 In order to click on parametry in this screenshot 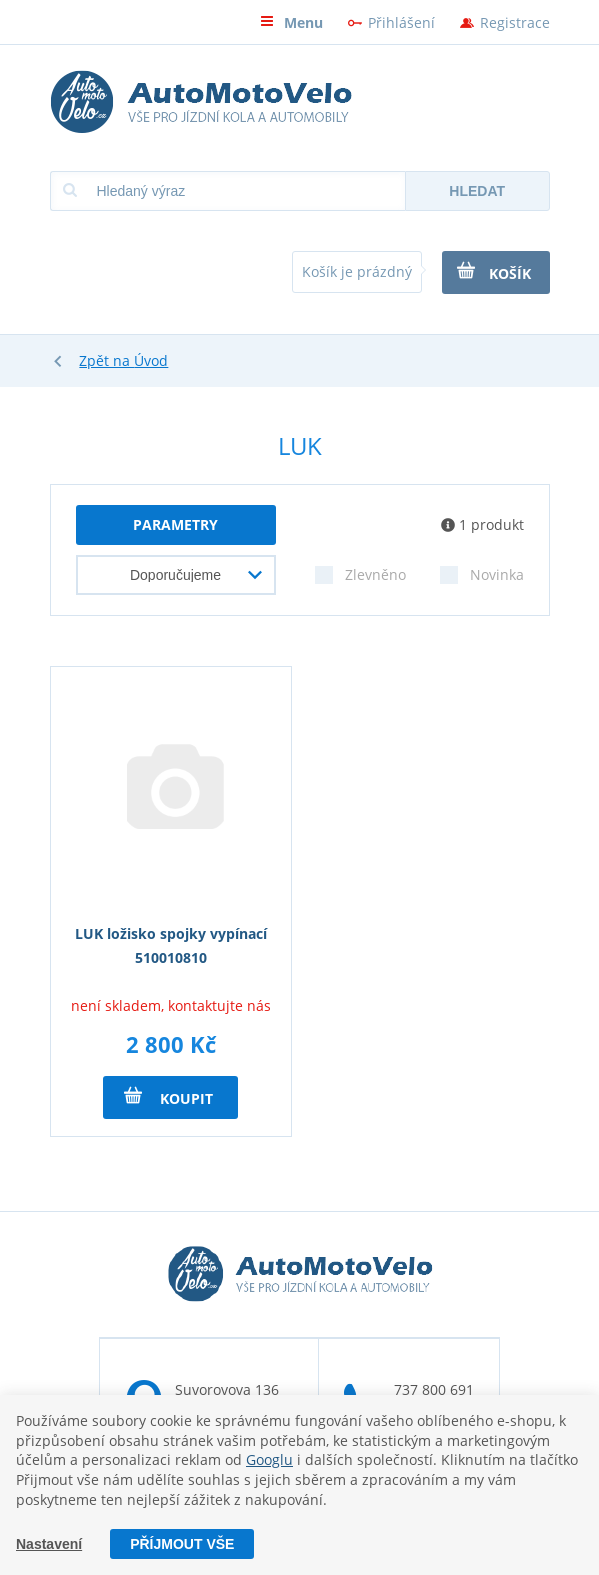, I will do `click(175, 524)`.